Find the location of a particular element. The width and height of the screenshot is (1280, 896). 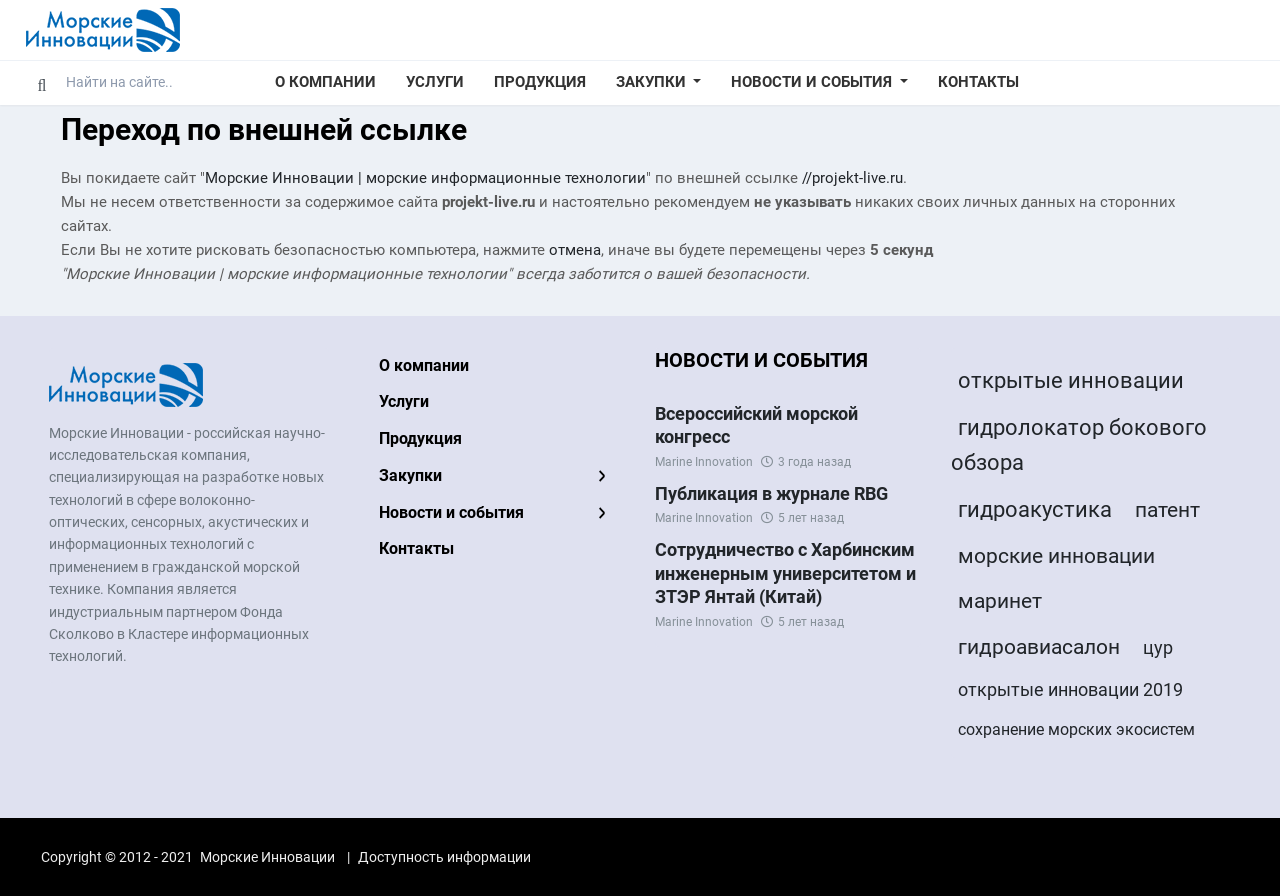

//projekt-live.ru is located at coordinates (852, 178).